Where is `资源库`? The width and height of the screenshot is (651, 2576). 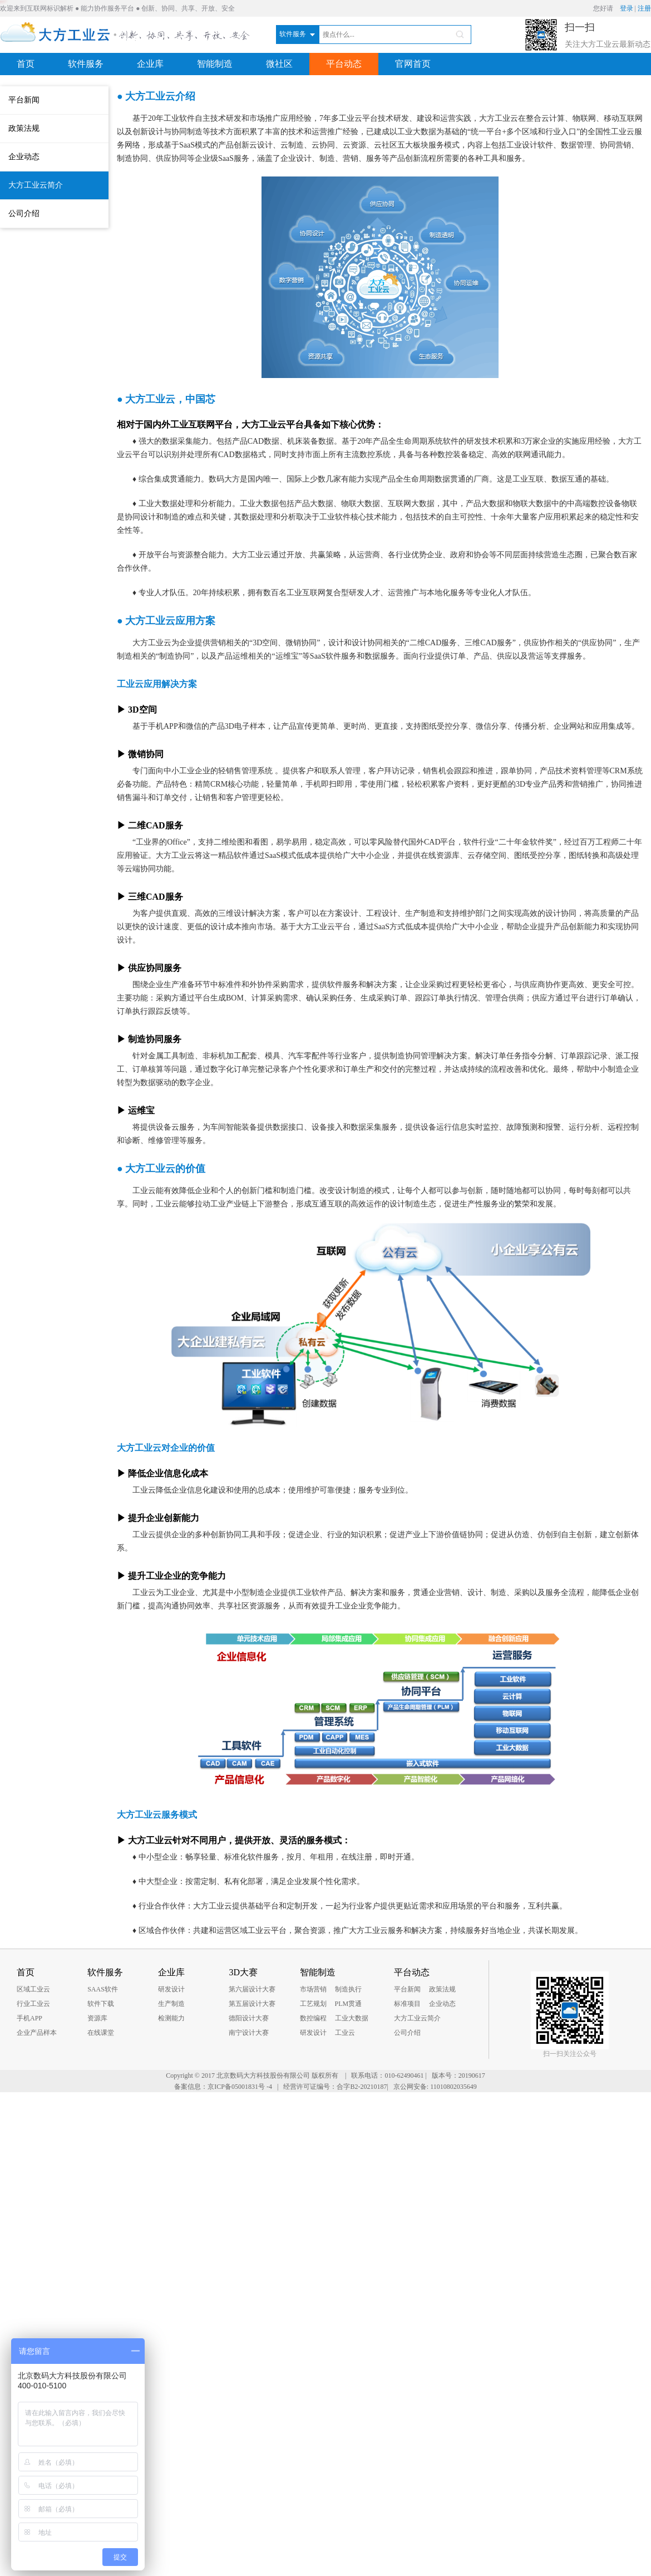
资源库 is located at coordinates (97, 2018).